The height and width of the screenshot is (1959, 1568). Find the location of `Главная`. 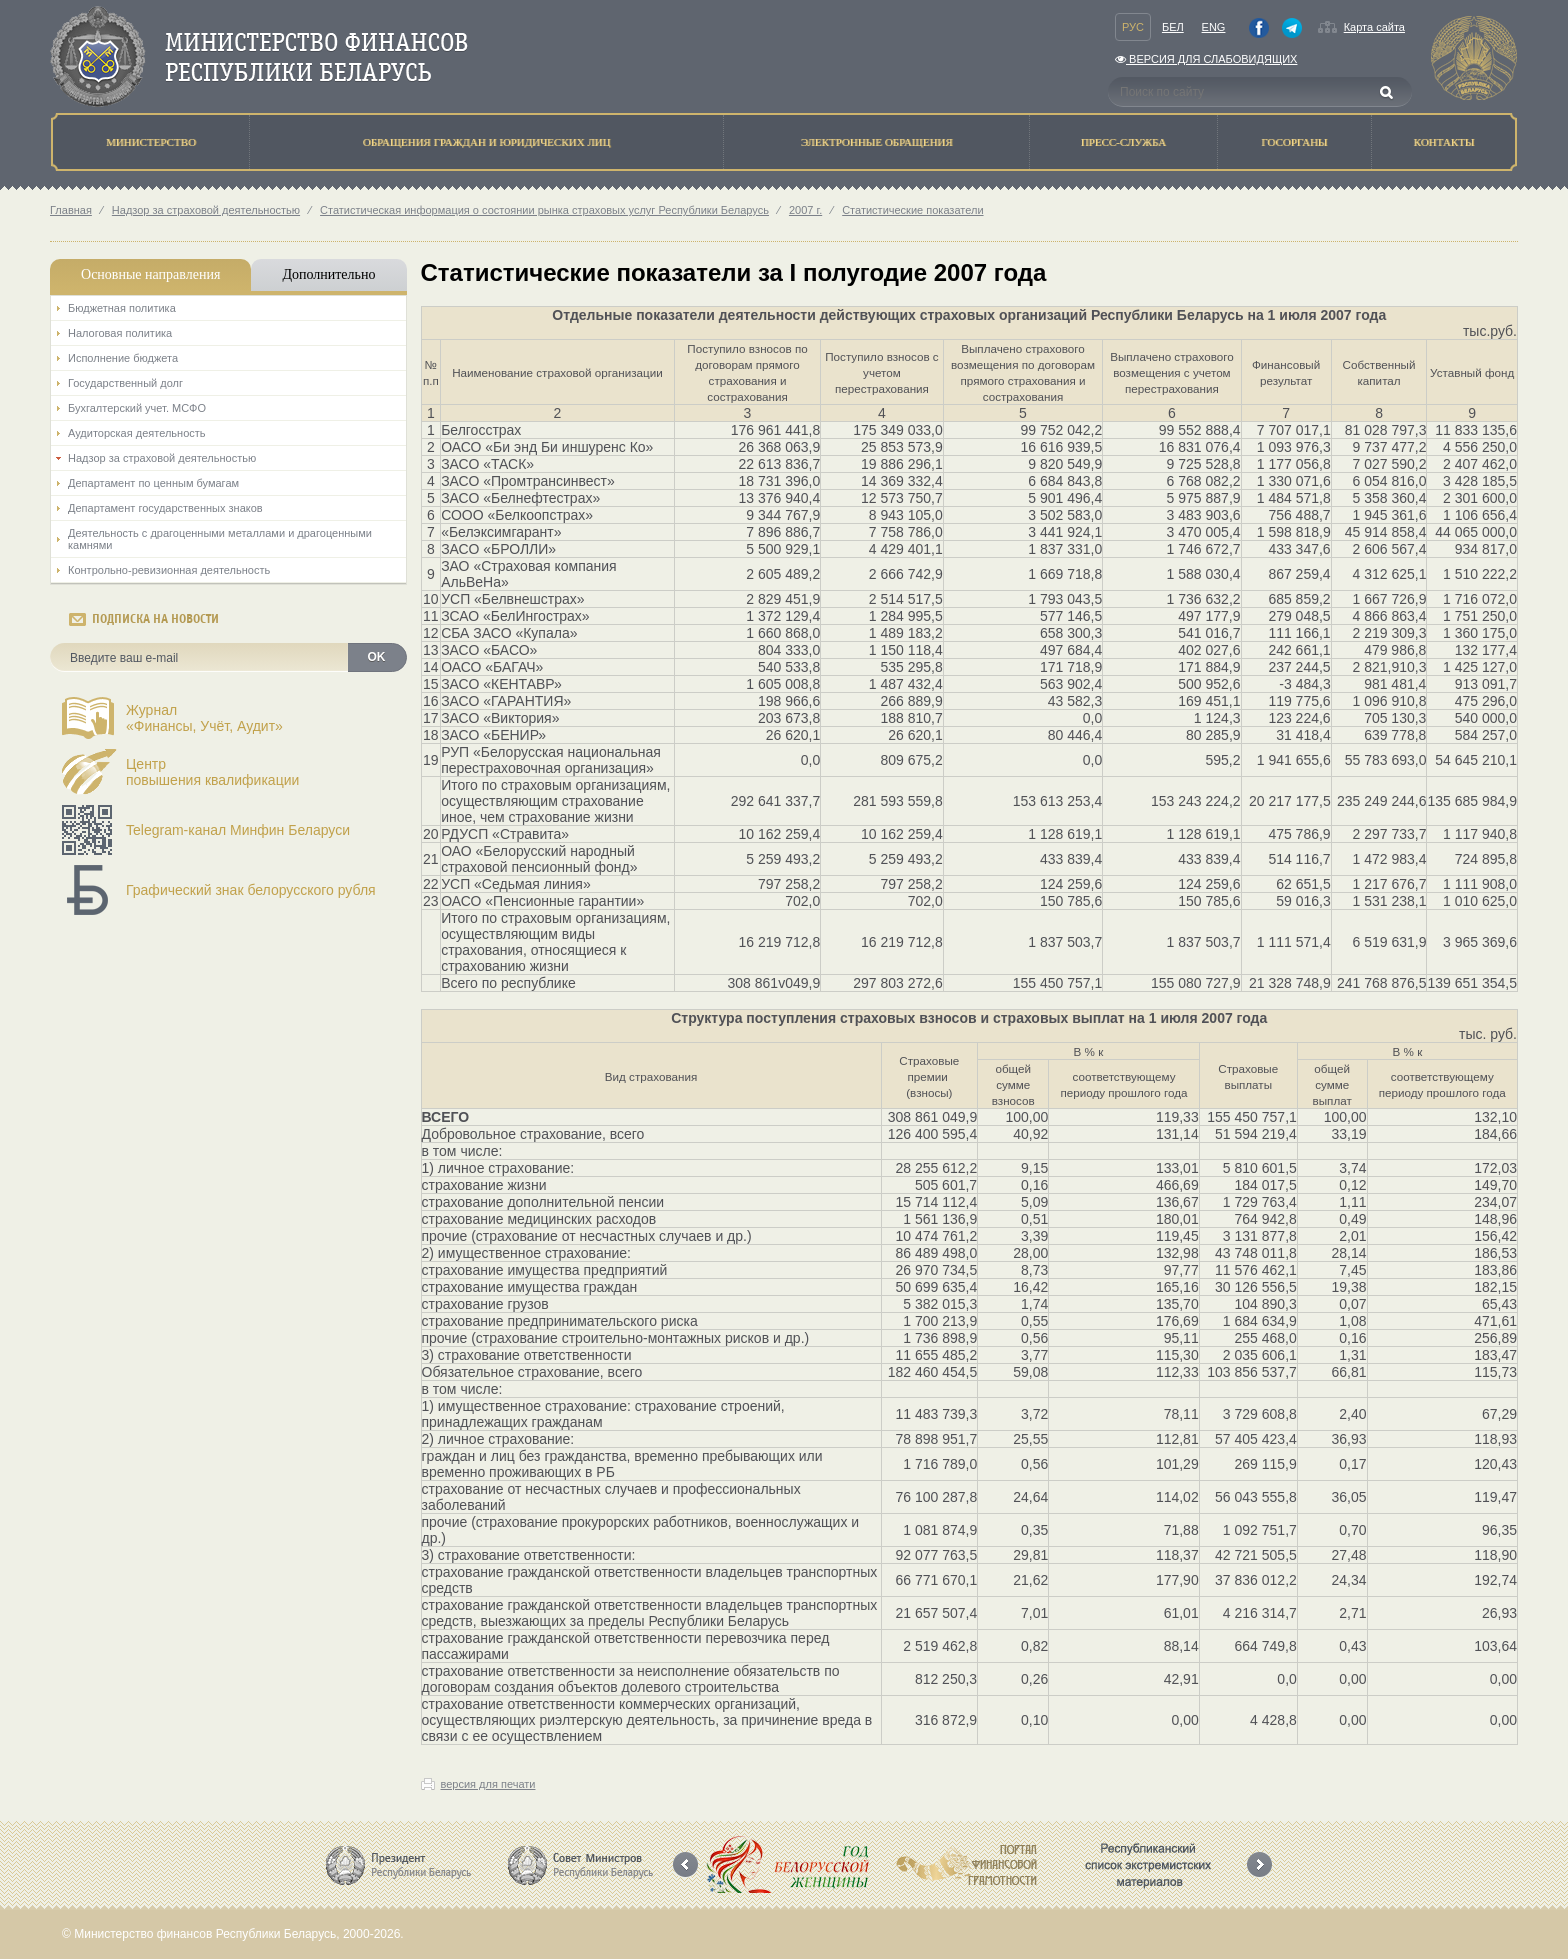

Главная is located at coordinates (71, 210).